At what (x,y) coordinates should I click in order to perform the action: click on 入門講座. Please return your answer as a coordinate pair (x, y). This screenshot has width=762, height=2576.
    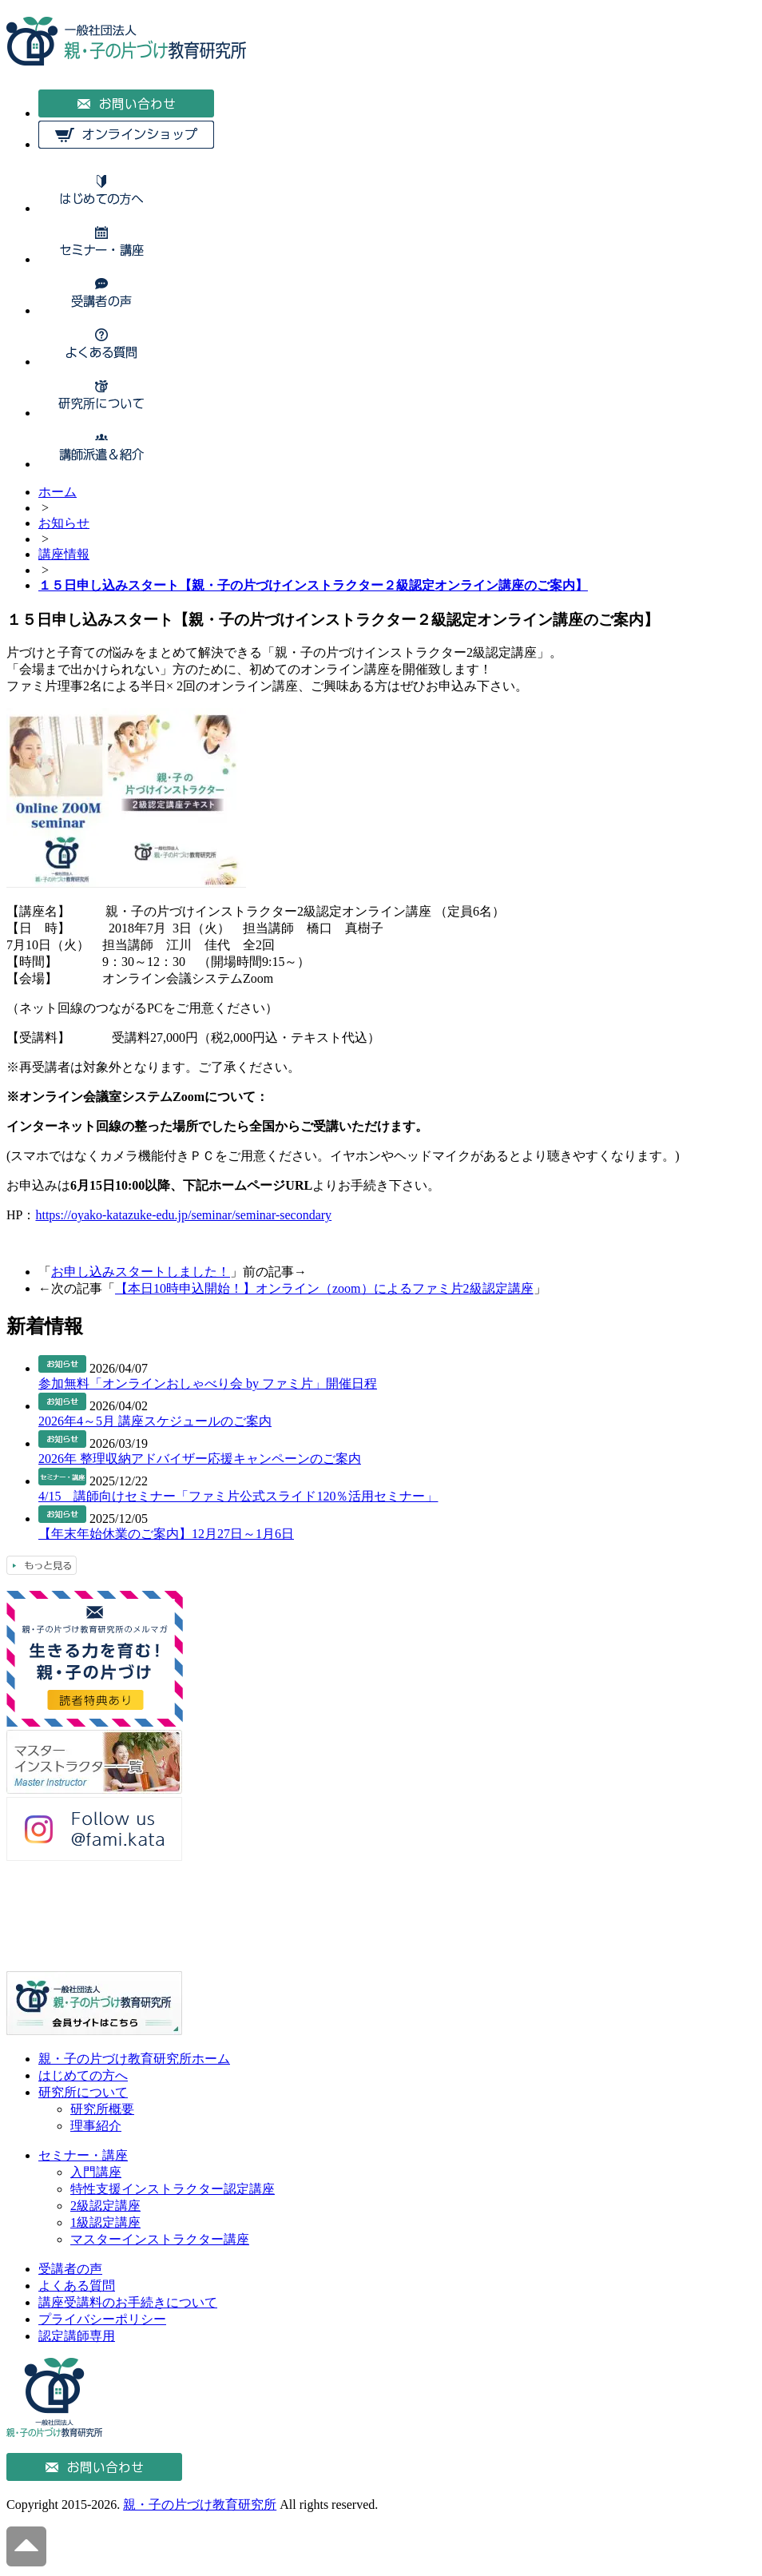
    Looking at the image, I should click on (95, 2172).